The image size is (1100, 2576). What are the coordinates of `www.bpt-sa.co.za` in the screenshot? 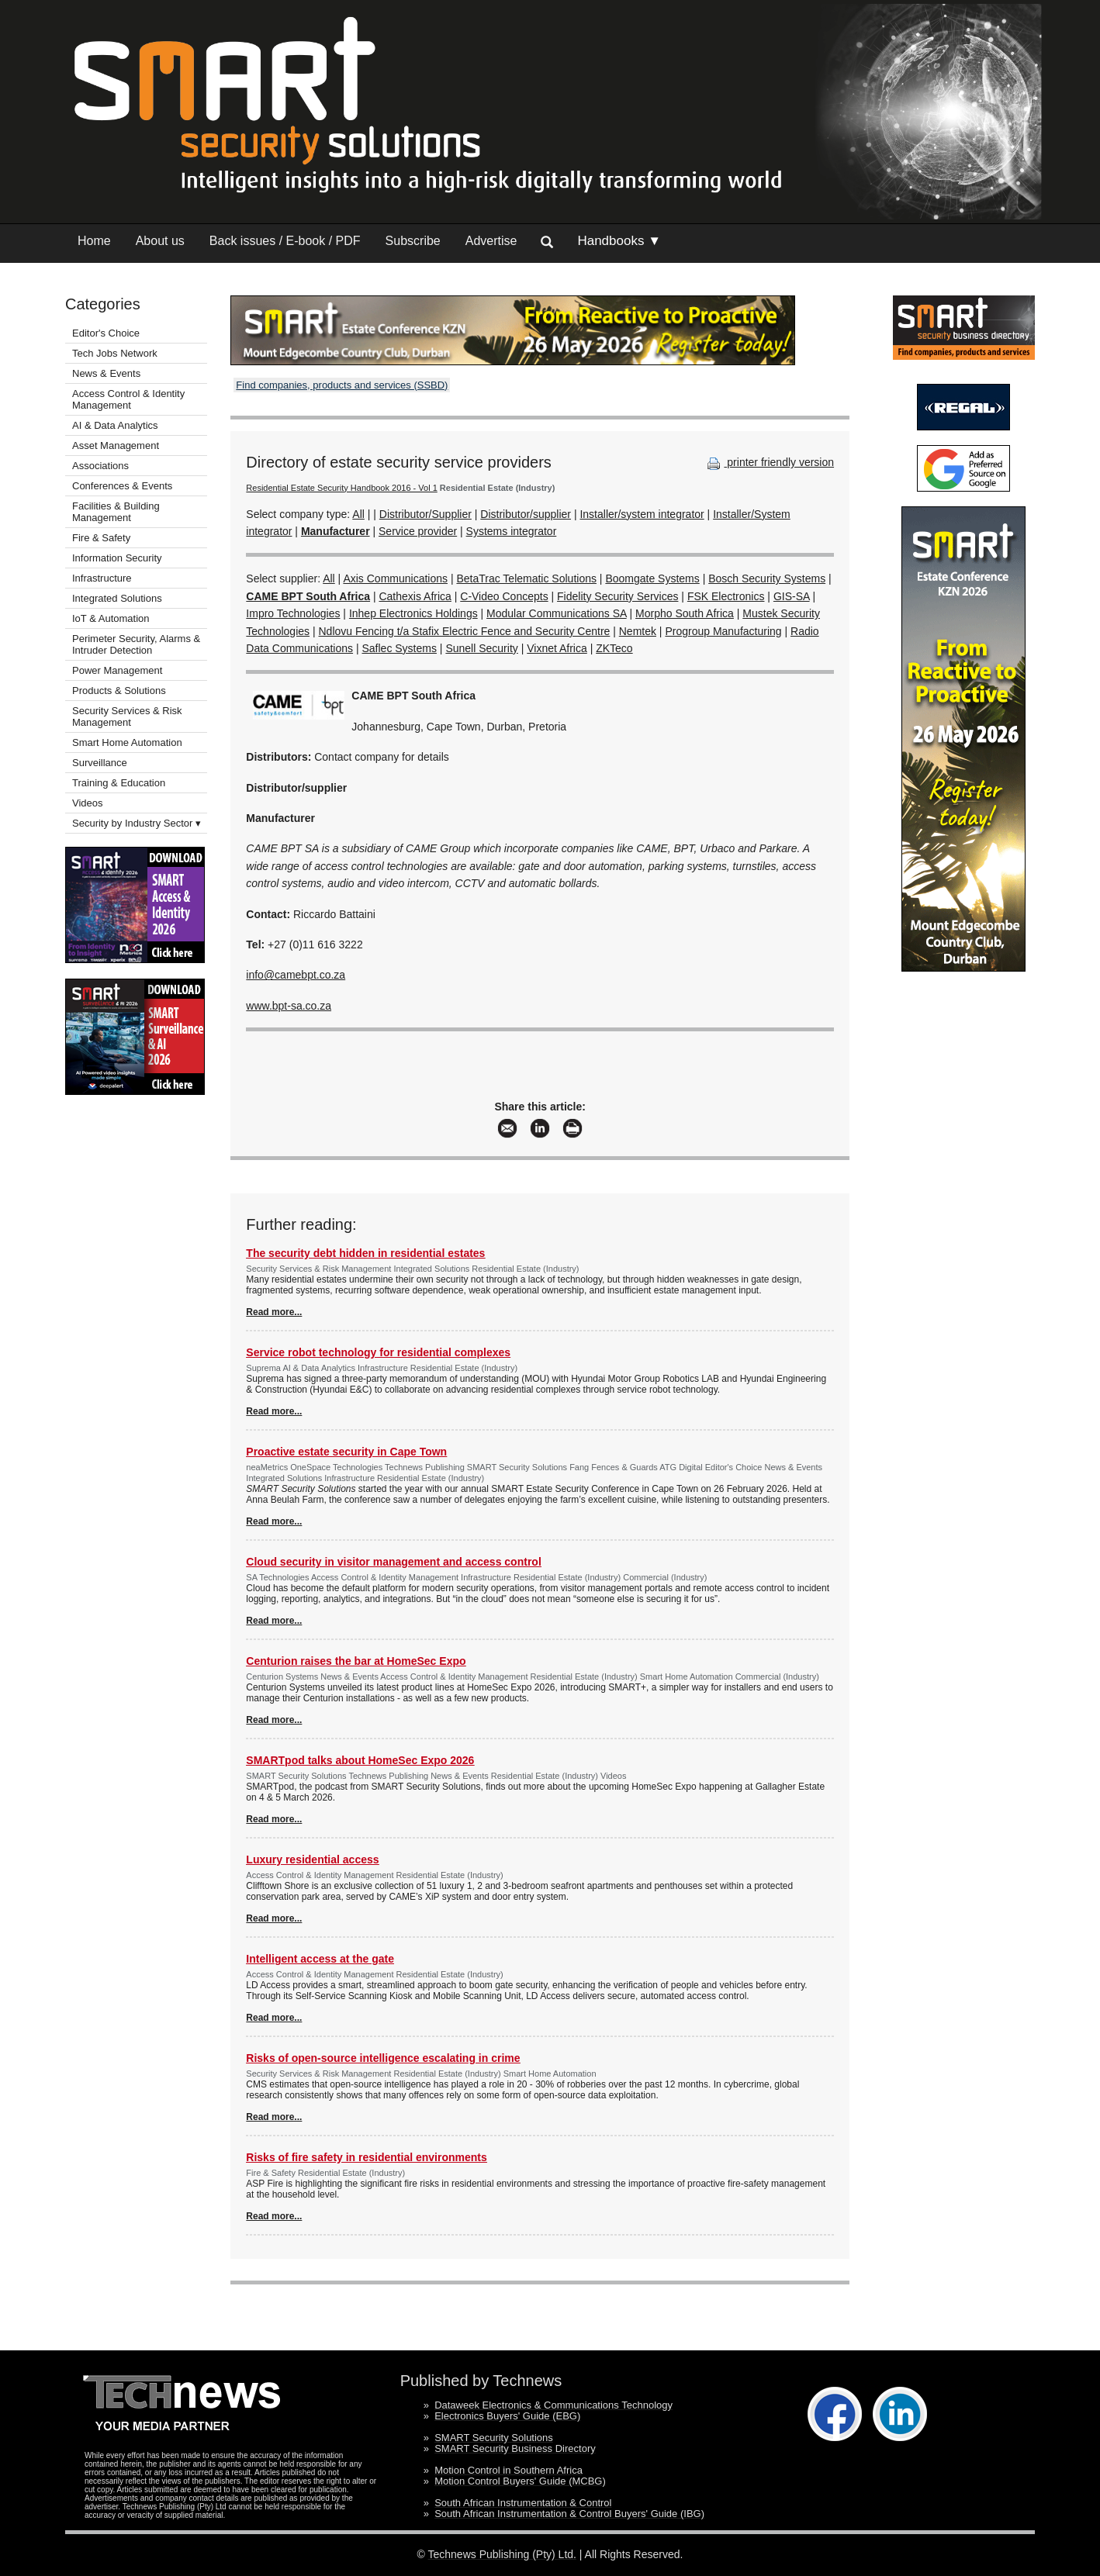 It's located at (288, 1006).